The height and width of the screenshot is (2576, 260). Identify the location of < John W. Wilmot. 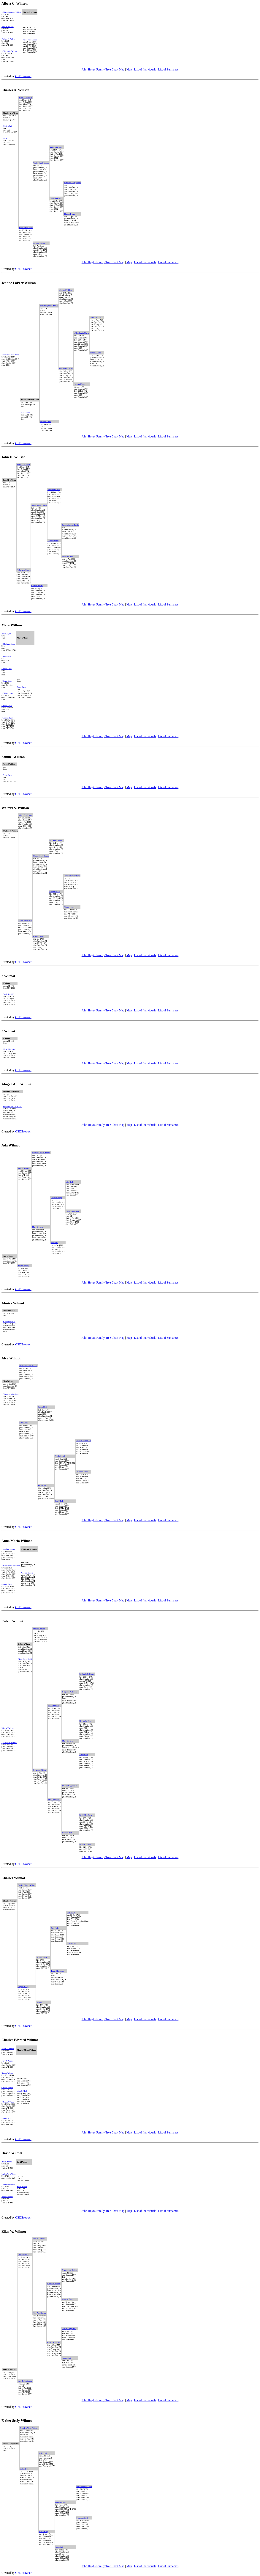
(8, 2102).